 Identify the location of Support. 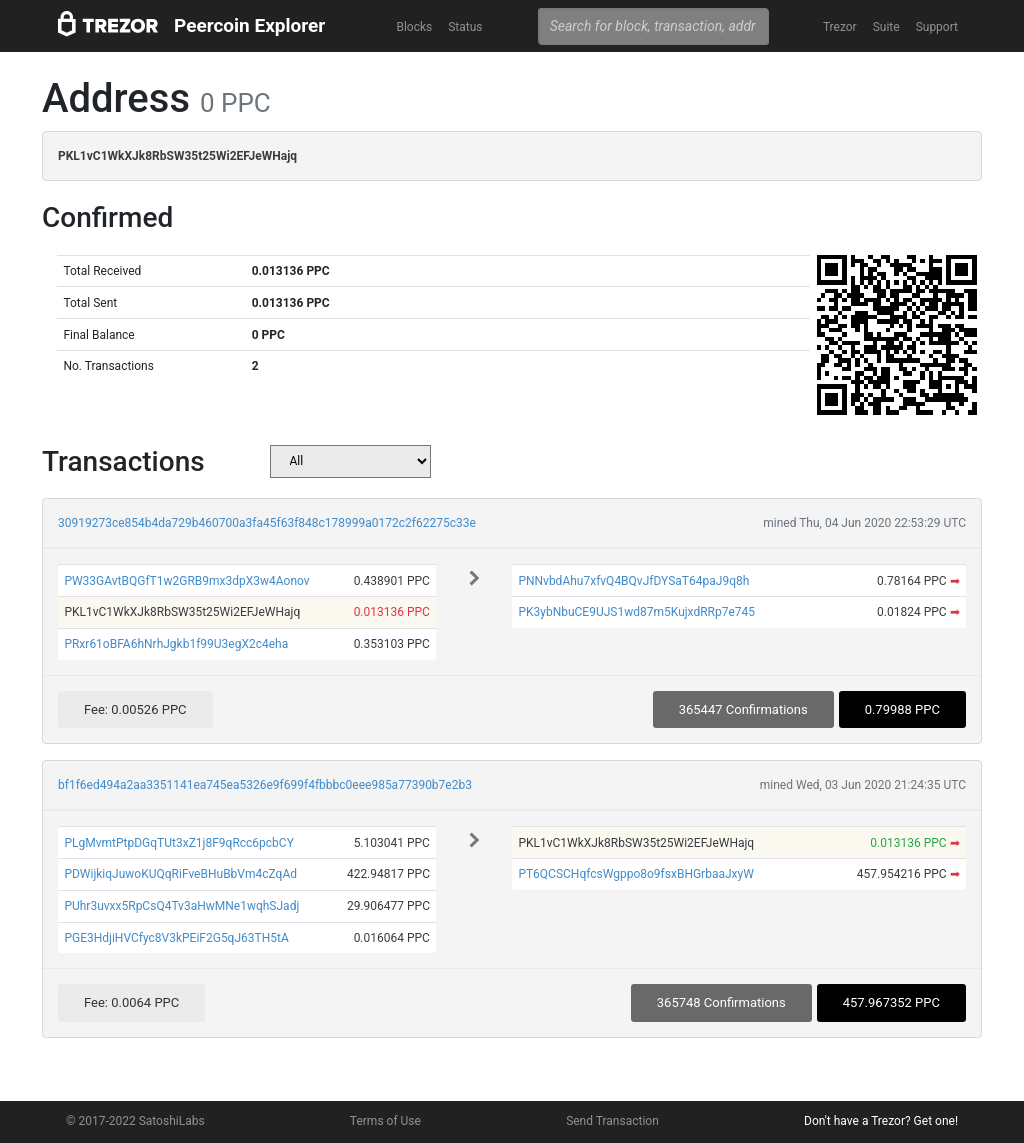
(937, 27).